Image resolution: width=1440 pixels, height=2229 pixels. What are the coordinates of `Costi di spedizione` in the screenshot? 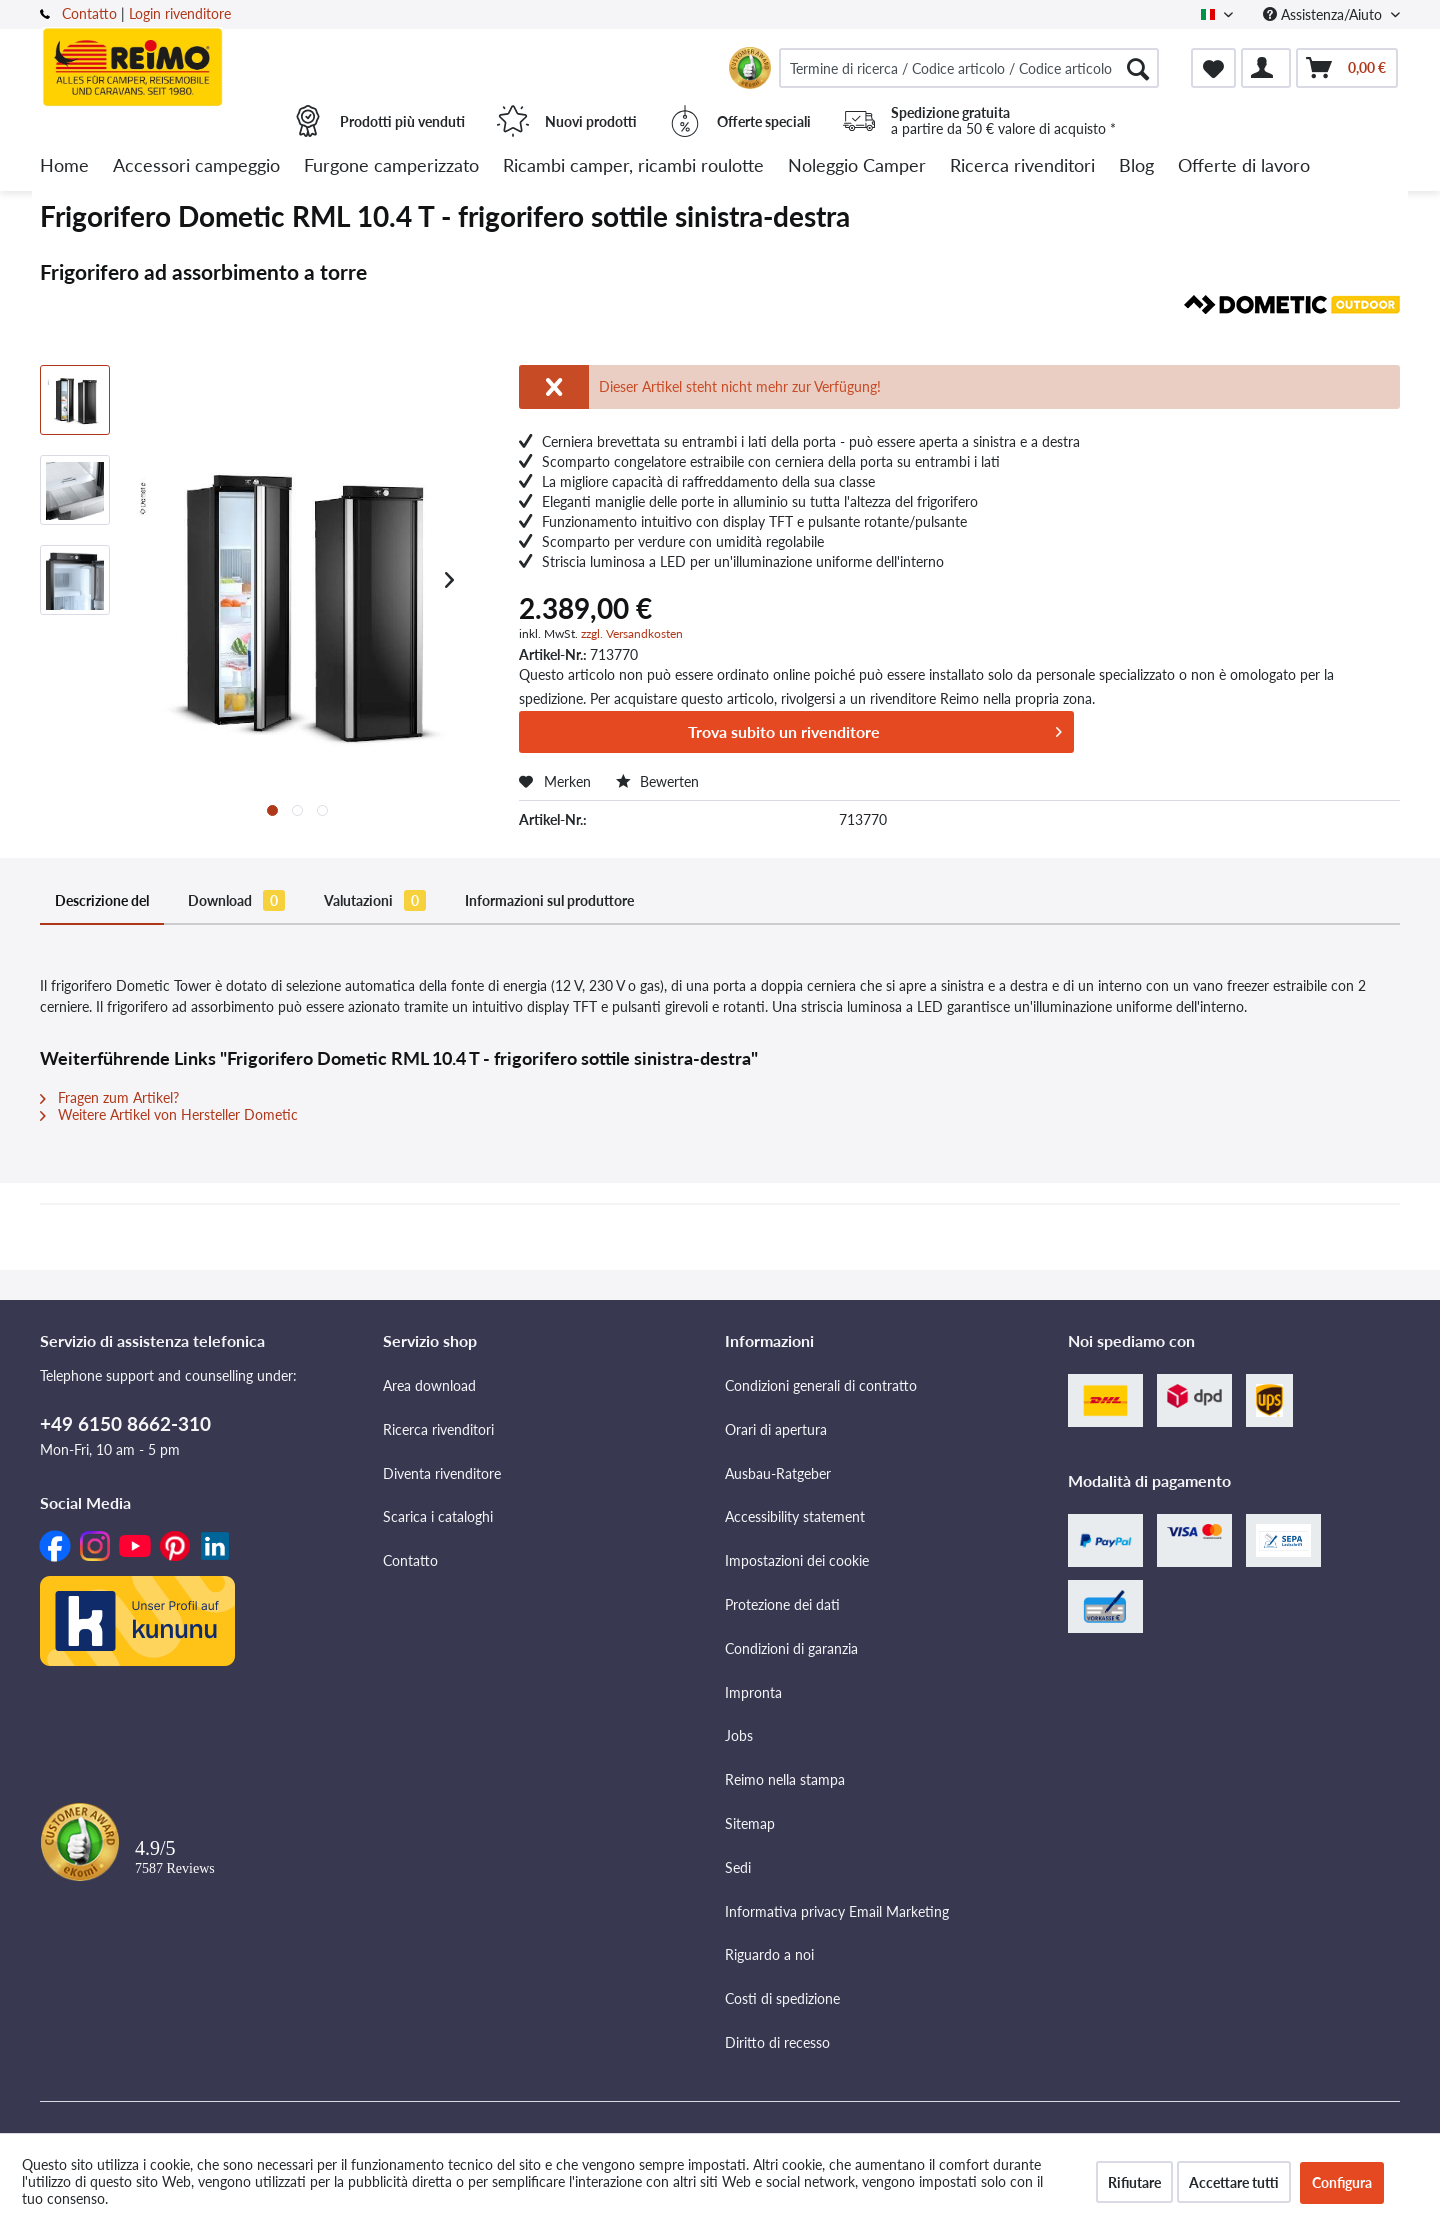 It's located at (782, 1998).